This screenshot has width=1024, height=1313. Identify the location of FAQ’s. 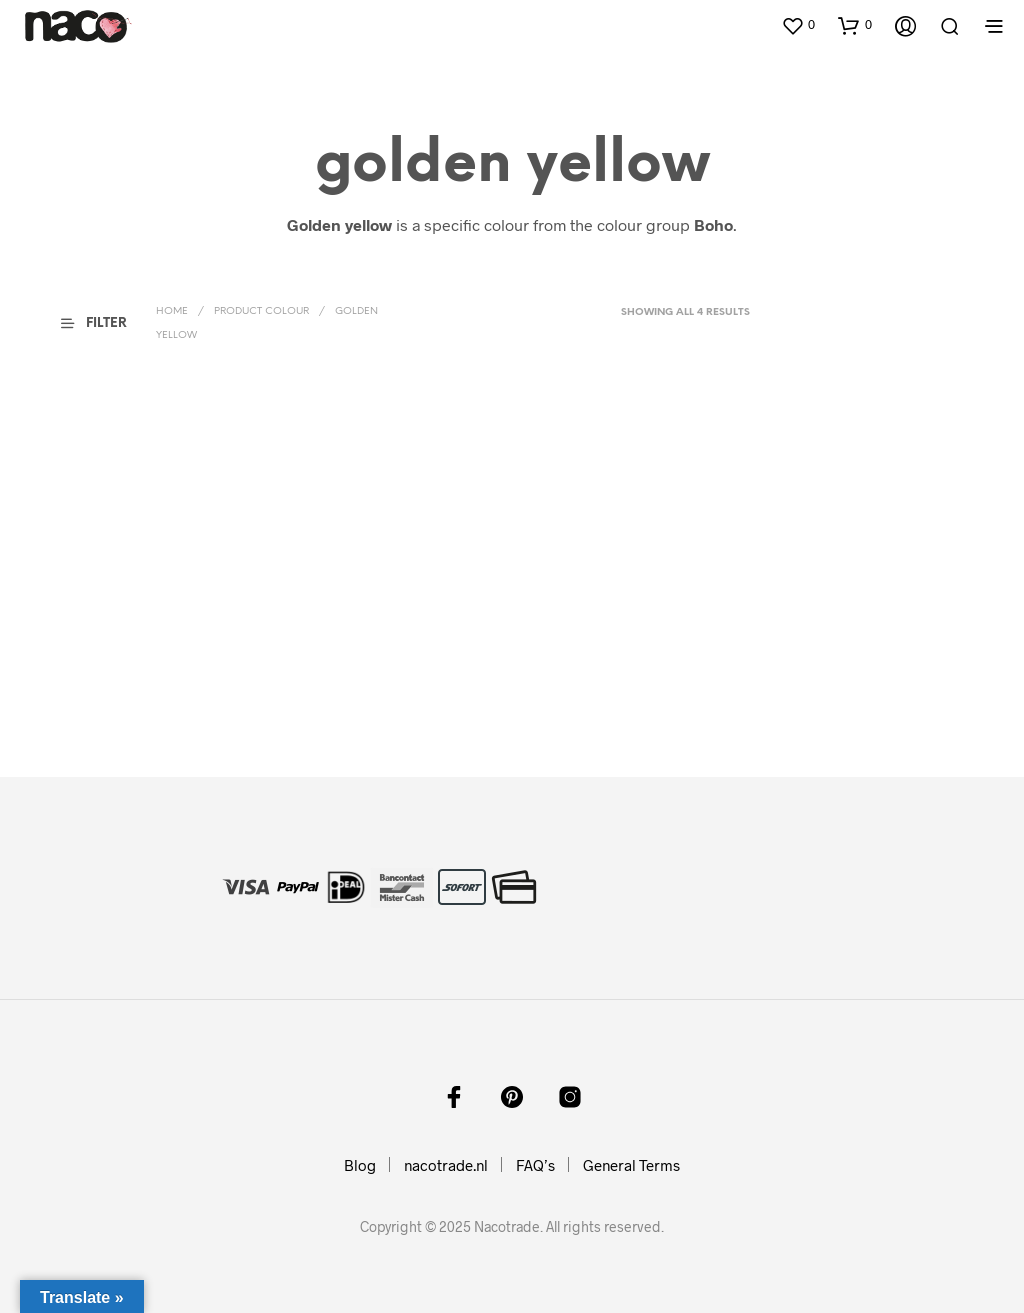
(535, 1165).